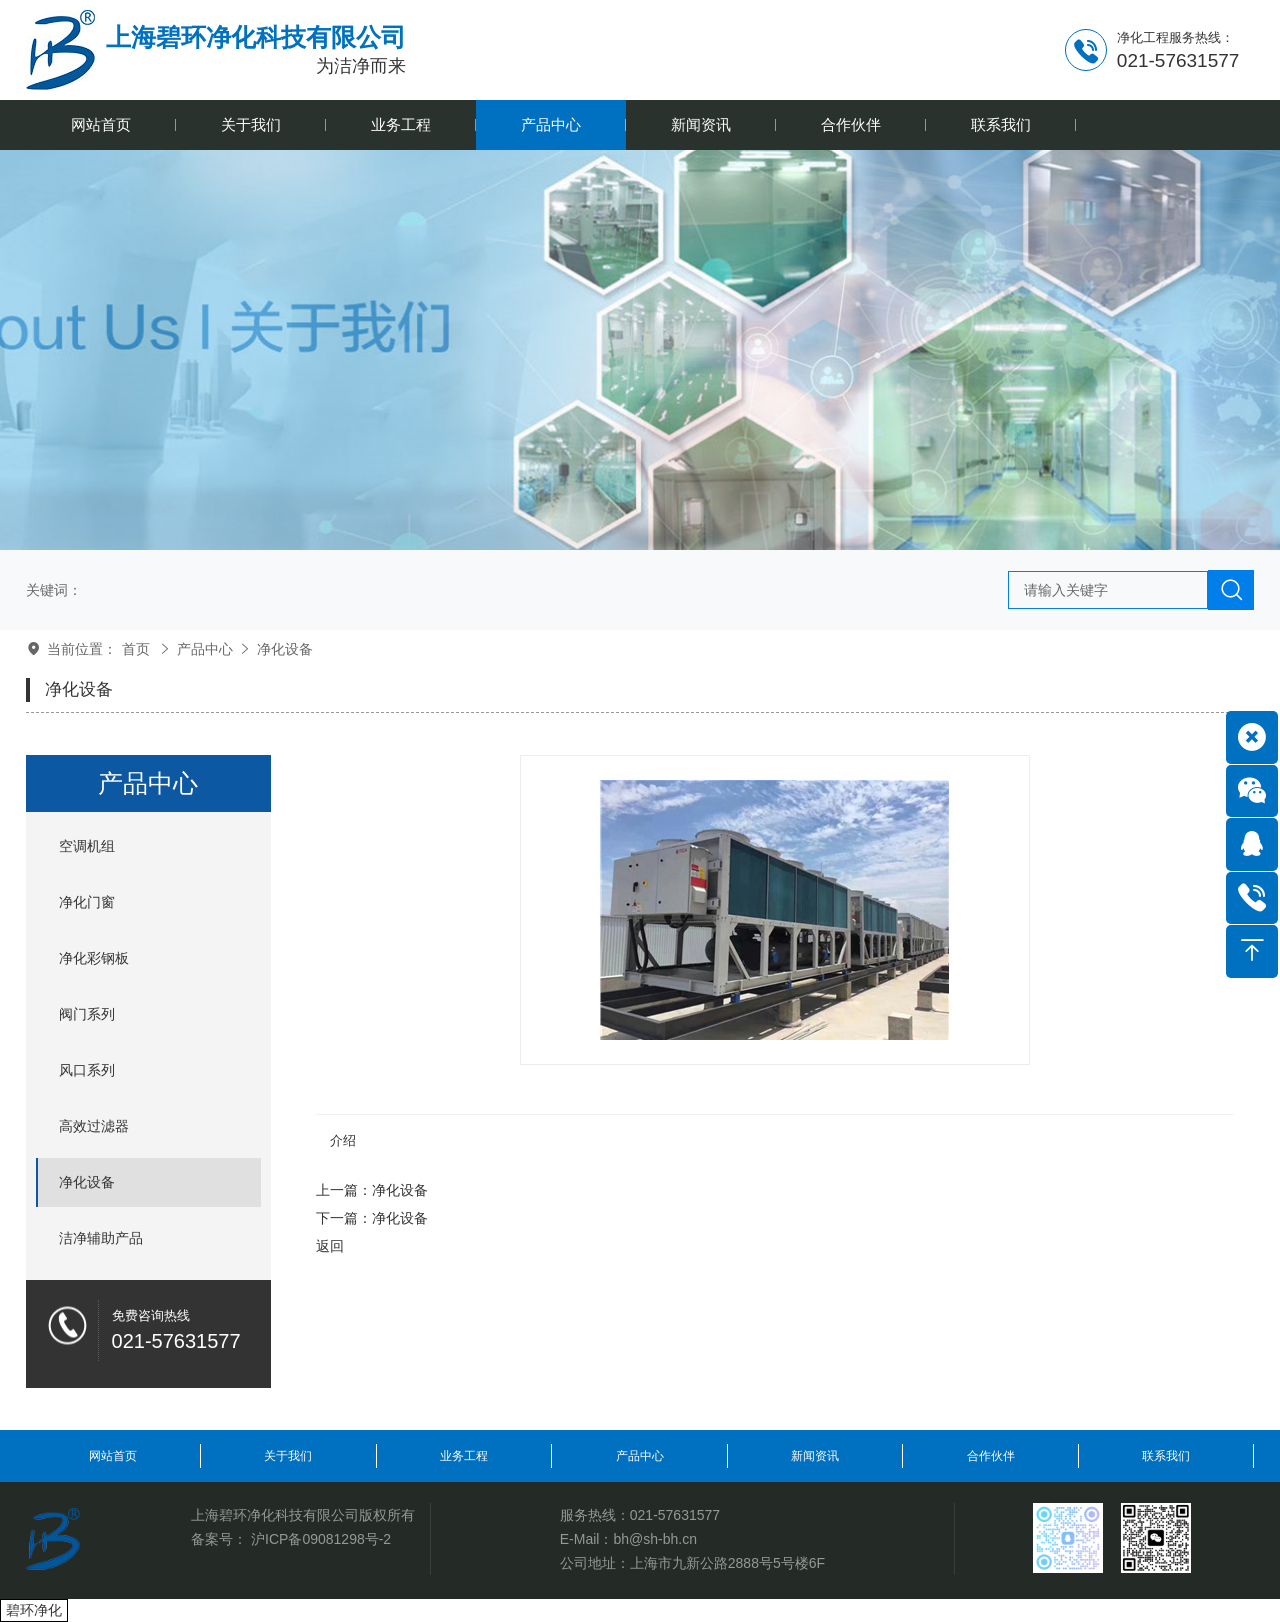 Image resolution: width=1280 pixels, height=1622 pixels. Describe the element at coordinates (136, 649) in the screenshot. I see `首页` at that location.